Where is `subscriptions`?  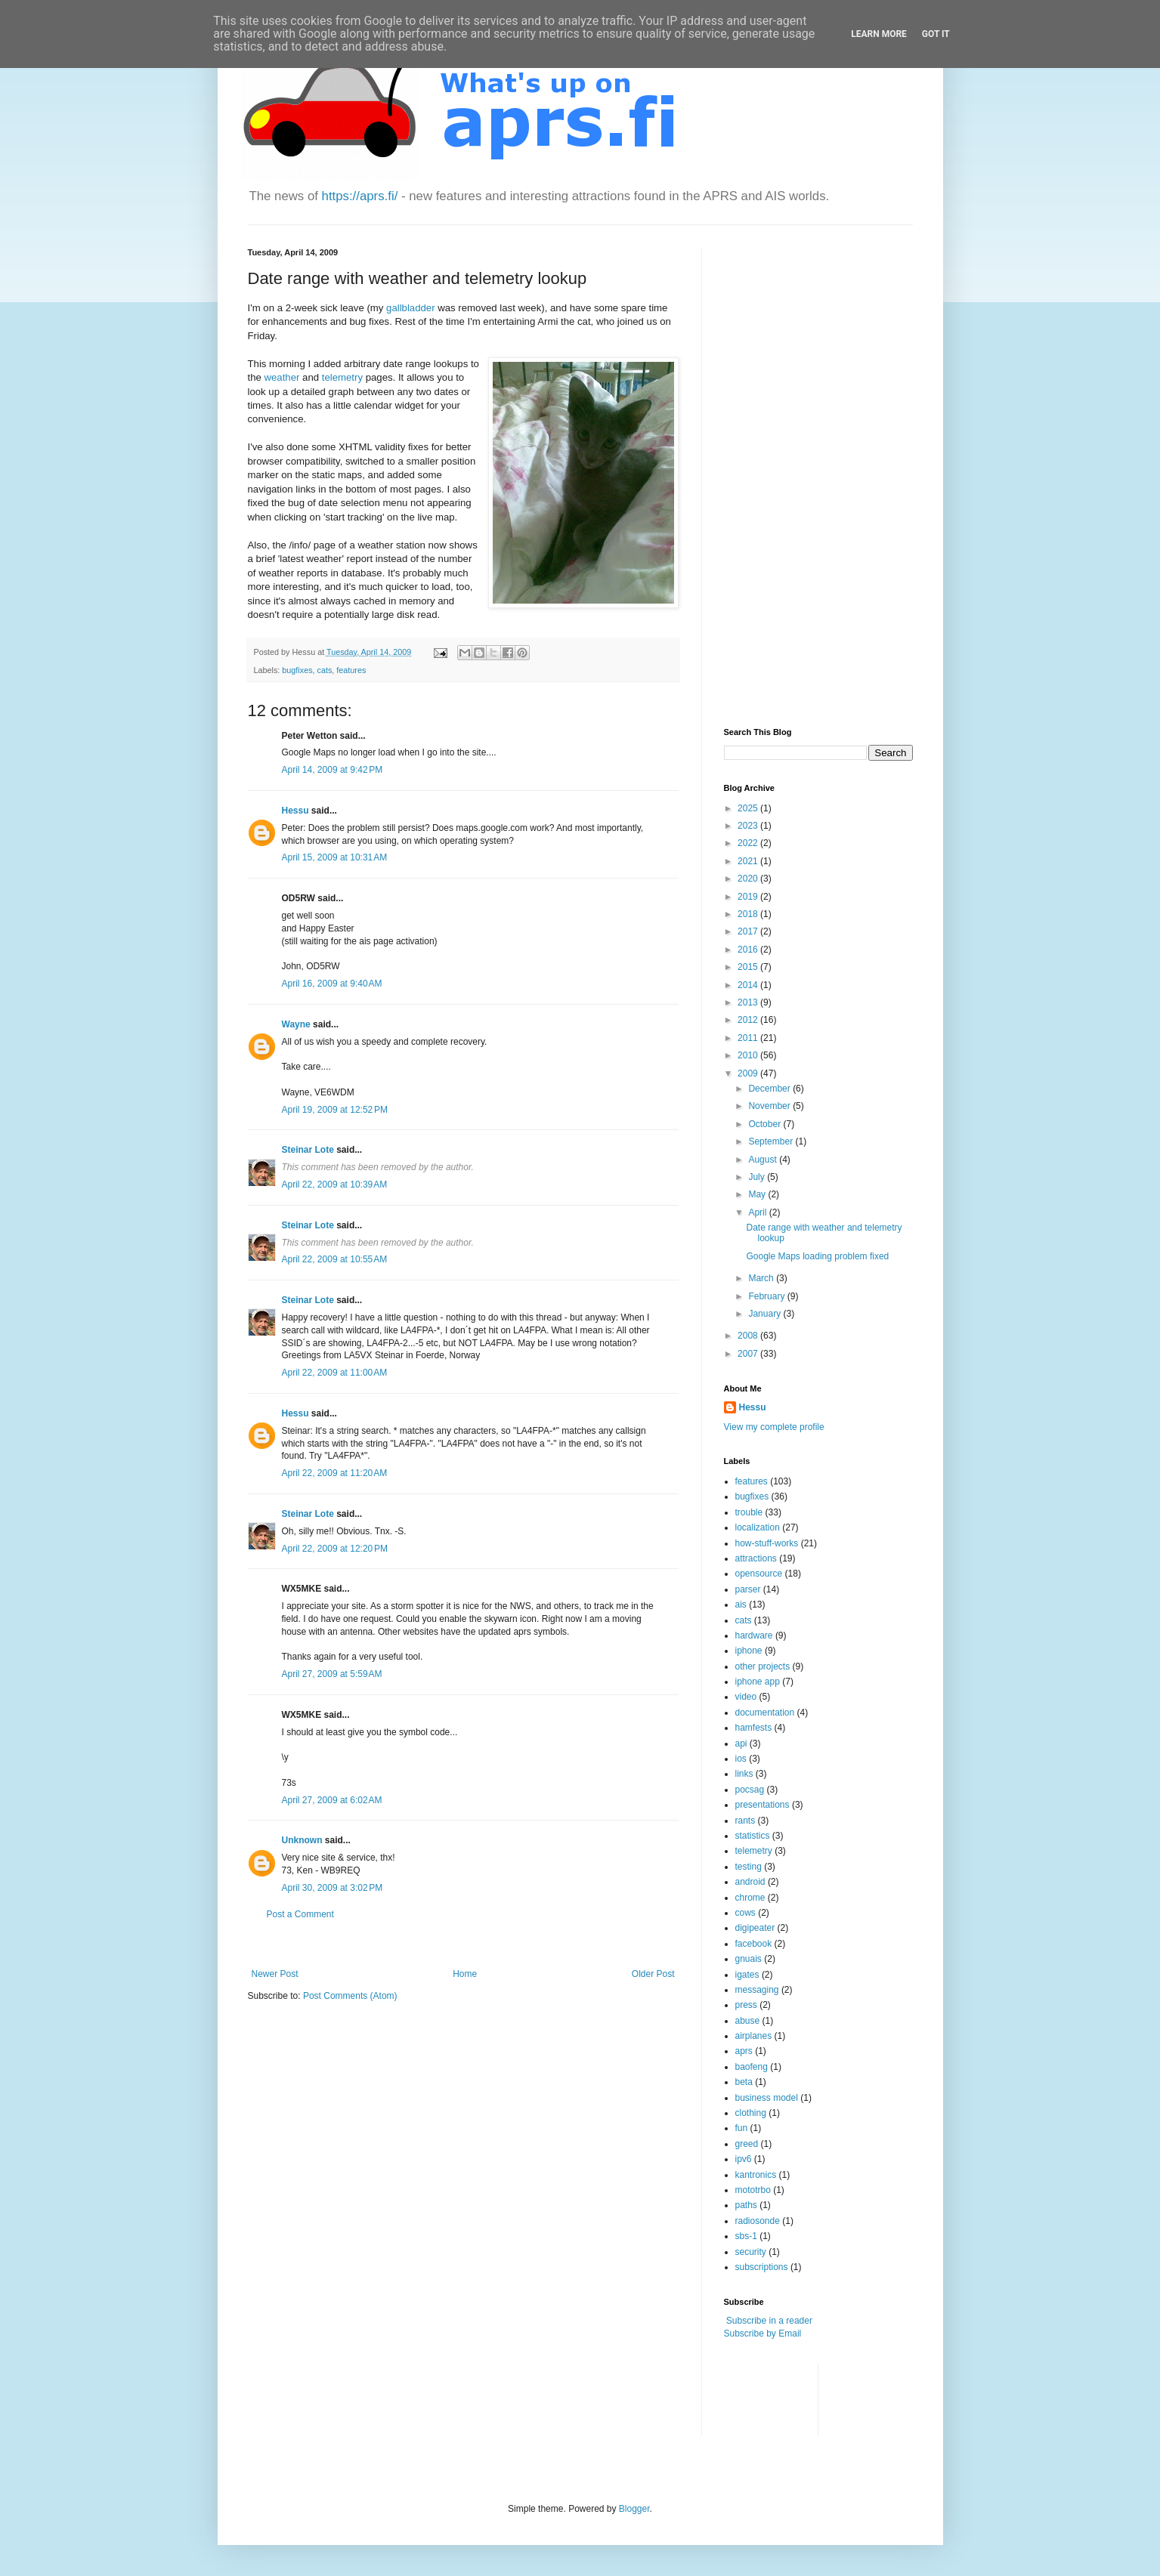 subscriptions is located at coordinates (761, 2267).